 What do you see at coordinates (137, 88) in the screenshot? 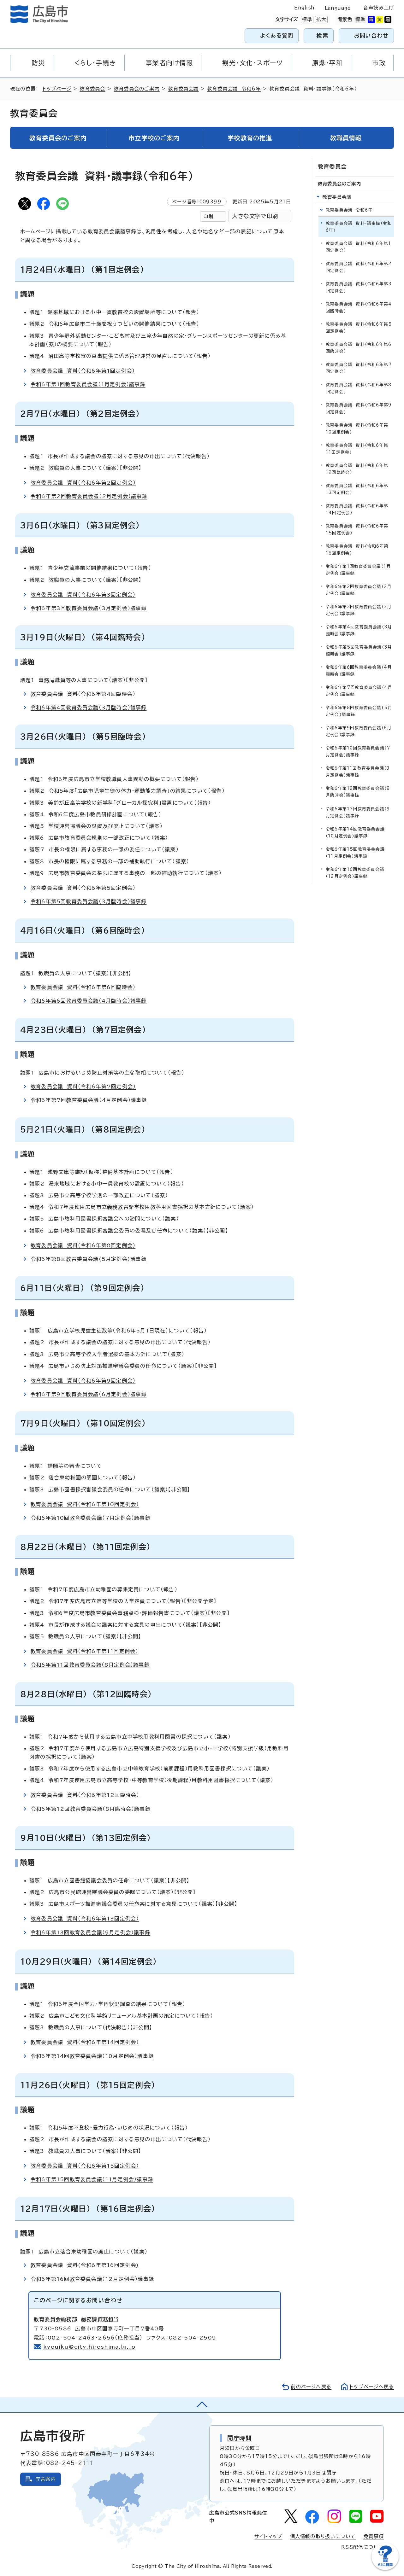
I see `教育委員会のご案内` at bounding box center [137, 88].